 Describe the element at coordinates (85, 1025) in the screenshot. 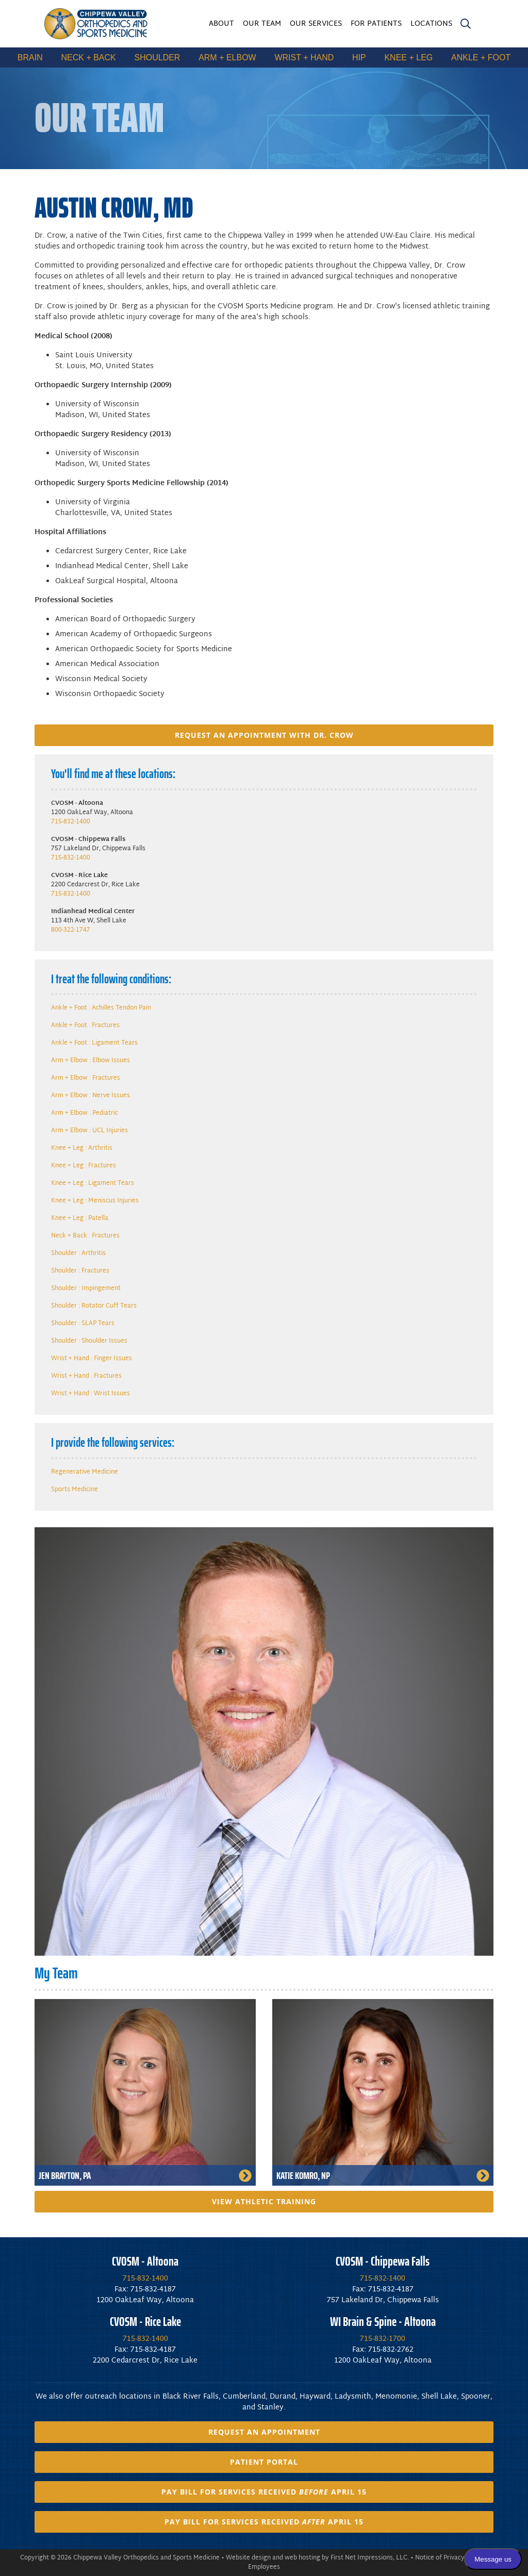

I see `Ankle + Foot : Fractures` at that location.